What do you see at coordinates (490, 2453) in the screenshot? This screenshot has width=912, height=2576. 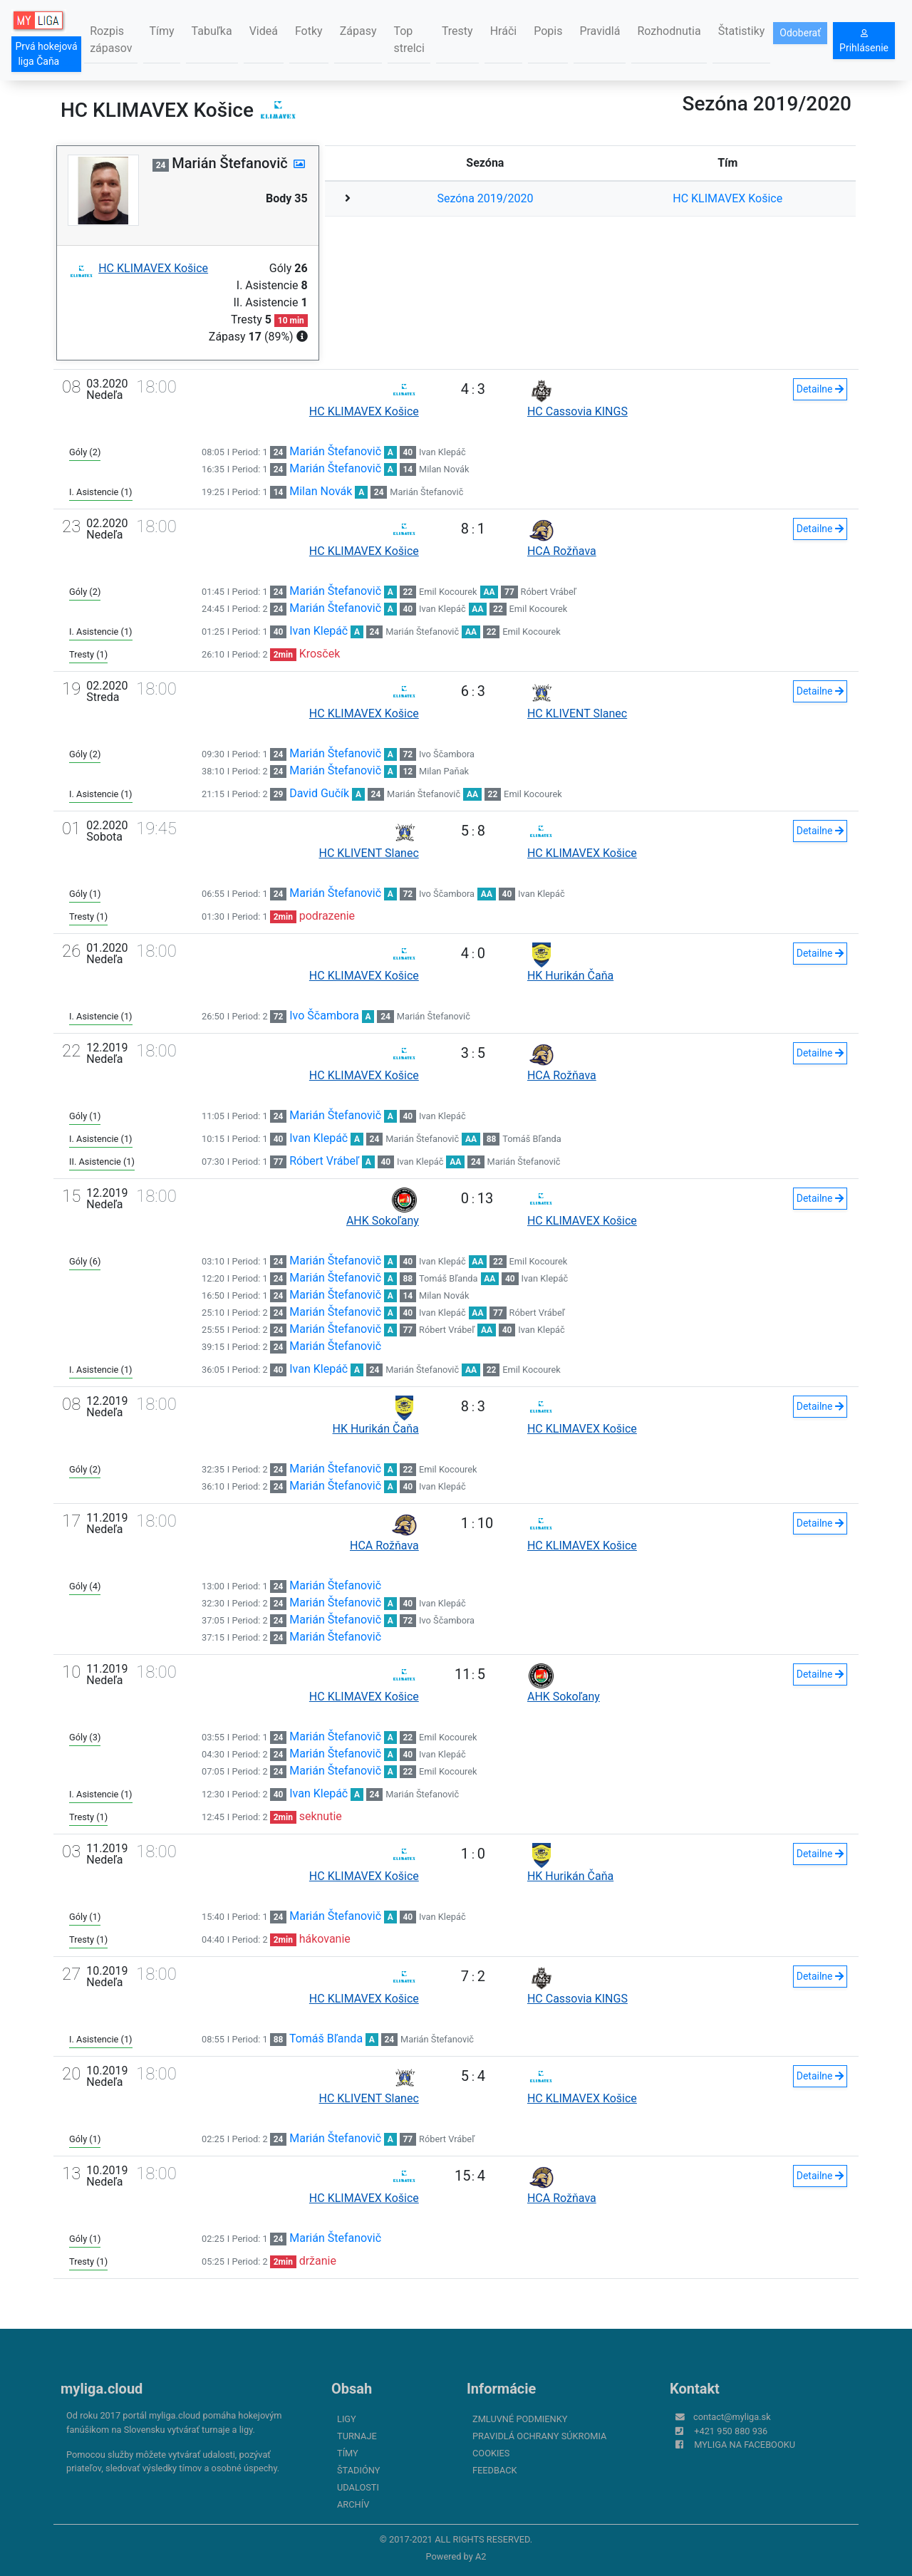 I see `Cookies` at bounding box center [490, 2453].